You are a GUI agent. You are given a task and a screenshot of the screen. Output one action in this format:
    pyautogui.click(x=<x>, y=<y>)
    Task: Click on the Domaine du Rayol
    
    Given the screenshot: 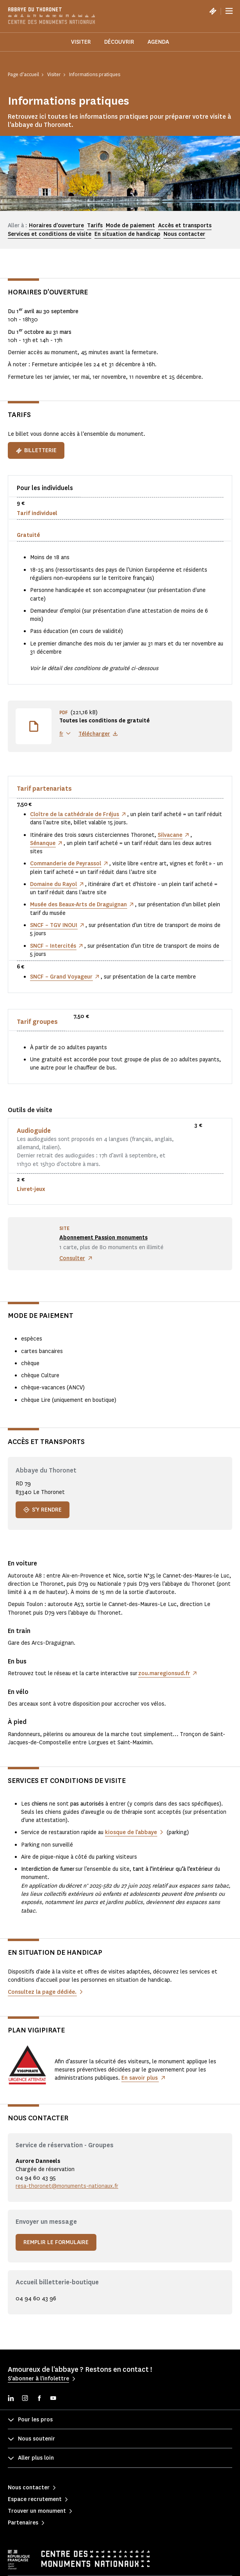 What is the action you would take?
    pyautogui.click(x=53, y=884)
    